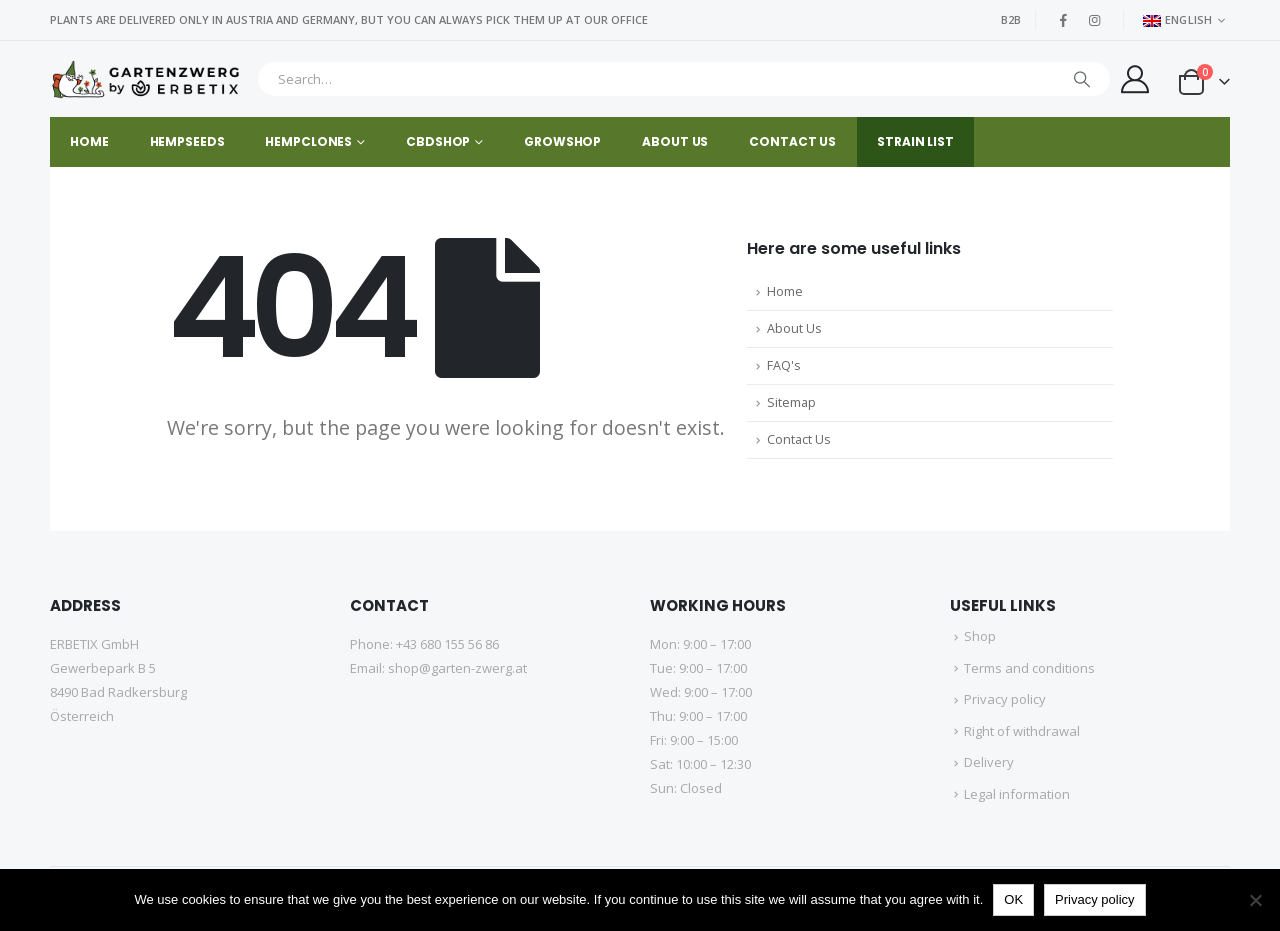 The image size is (1280, 931). Describe the element at coordinates (1029, 668) in the screenshot. I see `Terms and conditions` at that location.